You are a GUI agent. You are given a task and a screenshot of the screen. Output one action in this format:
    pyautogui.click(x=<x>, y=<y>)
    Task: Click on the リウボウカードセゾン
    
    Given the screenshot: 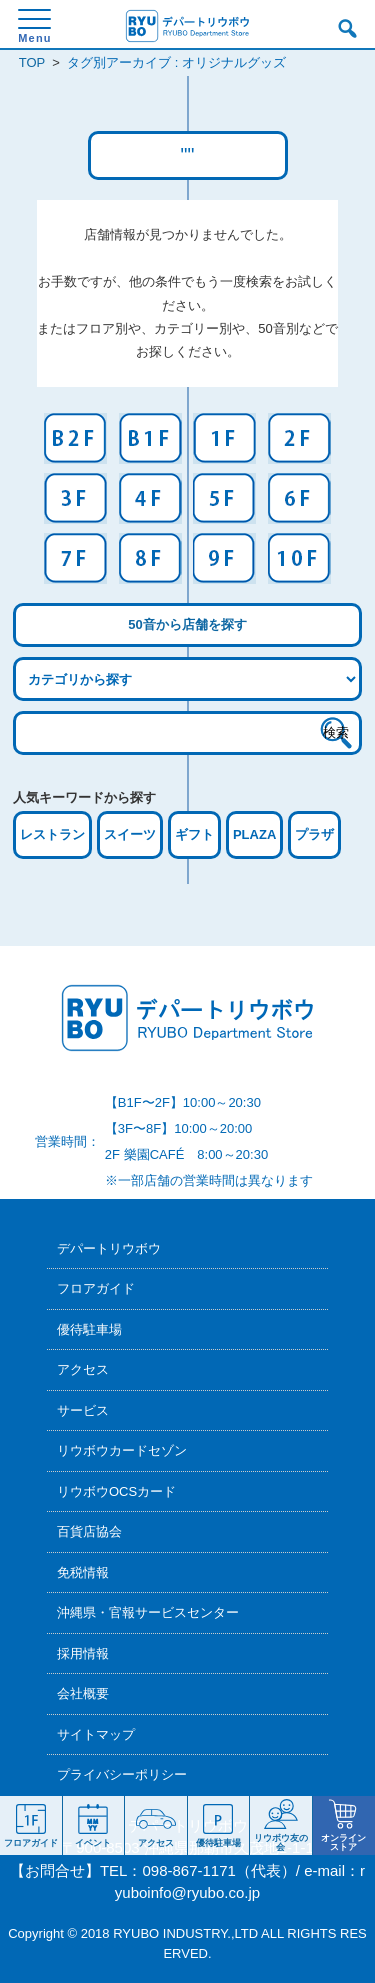 What is the action you would take?
    pyautogui.click(x=122, y=1450)
    